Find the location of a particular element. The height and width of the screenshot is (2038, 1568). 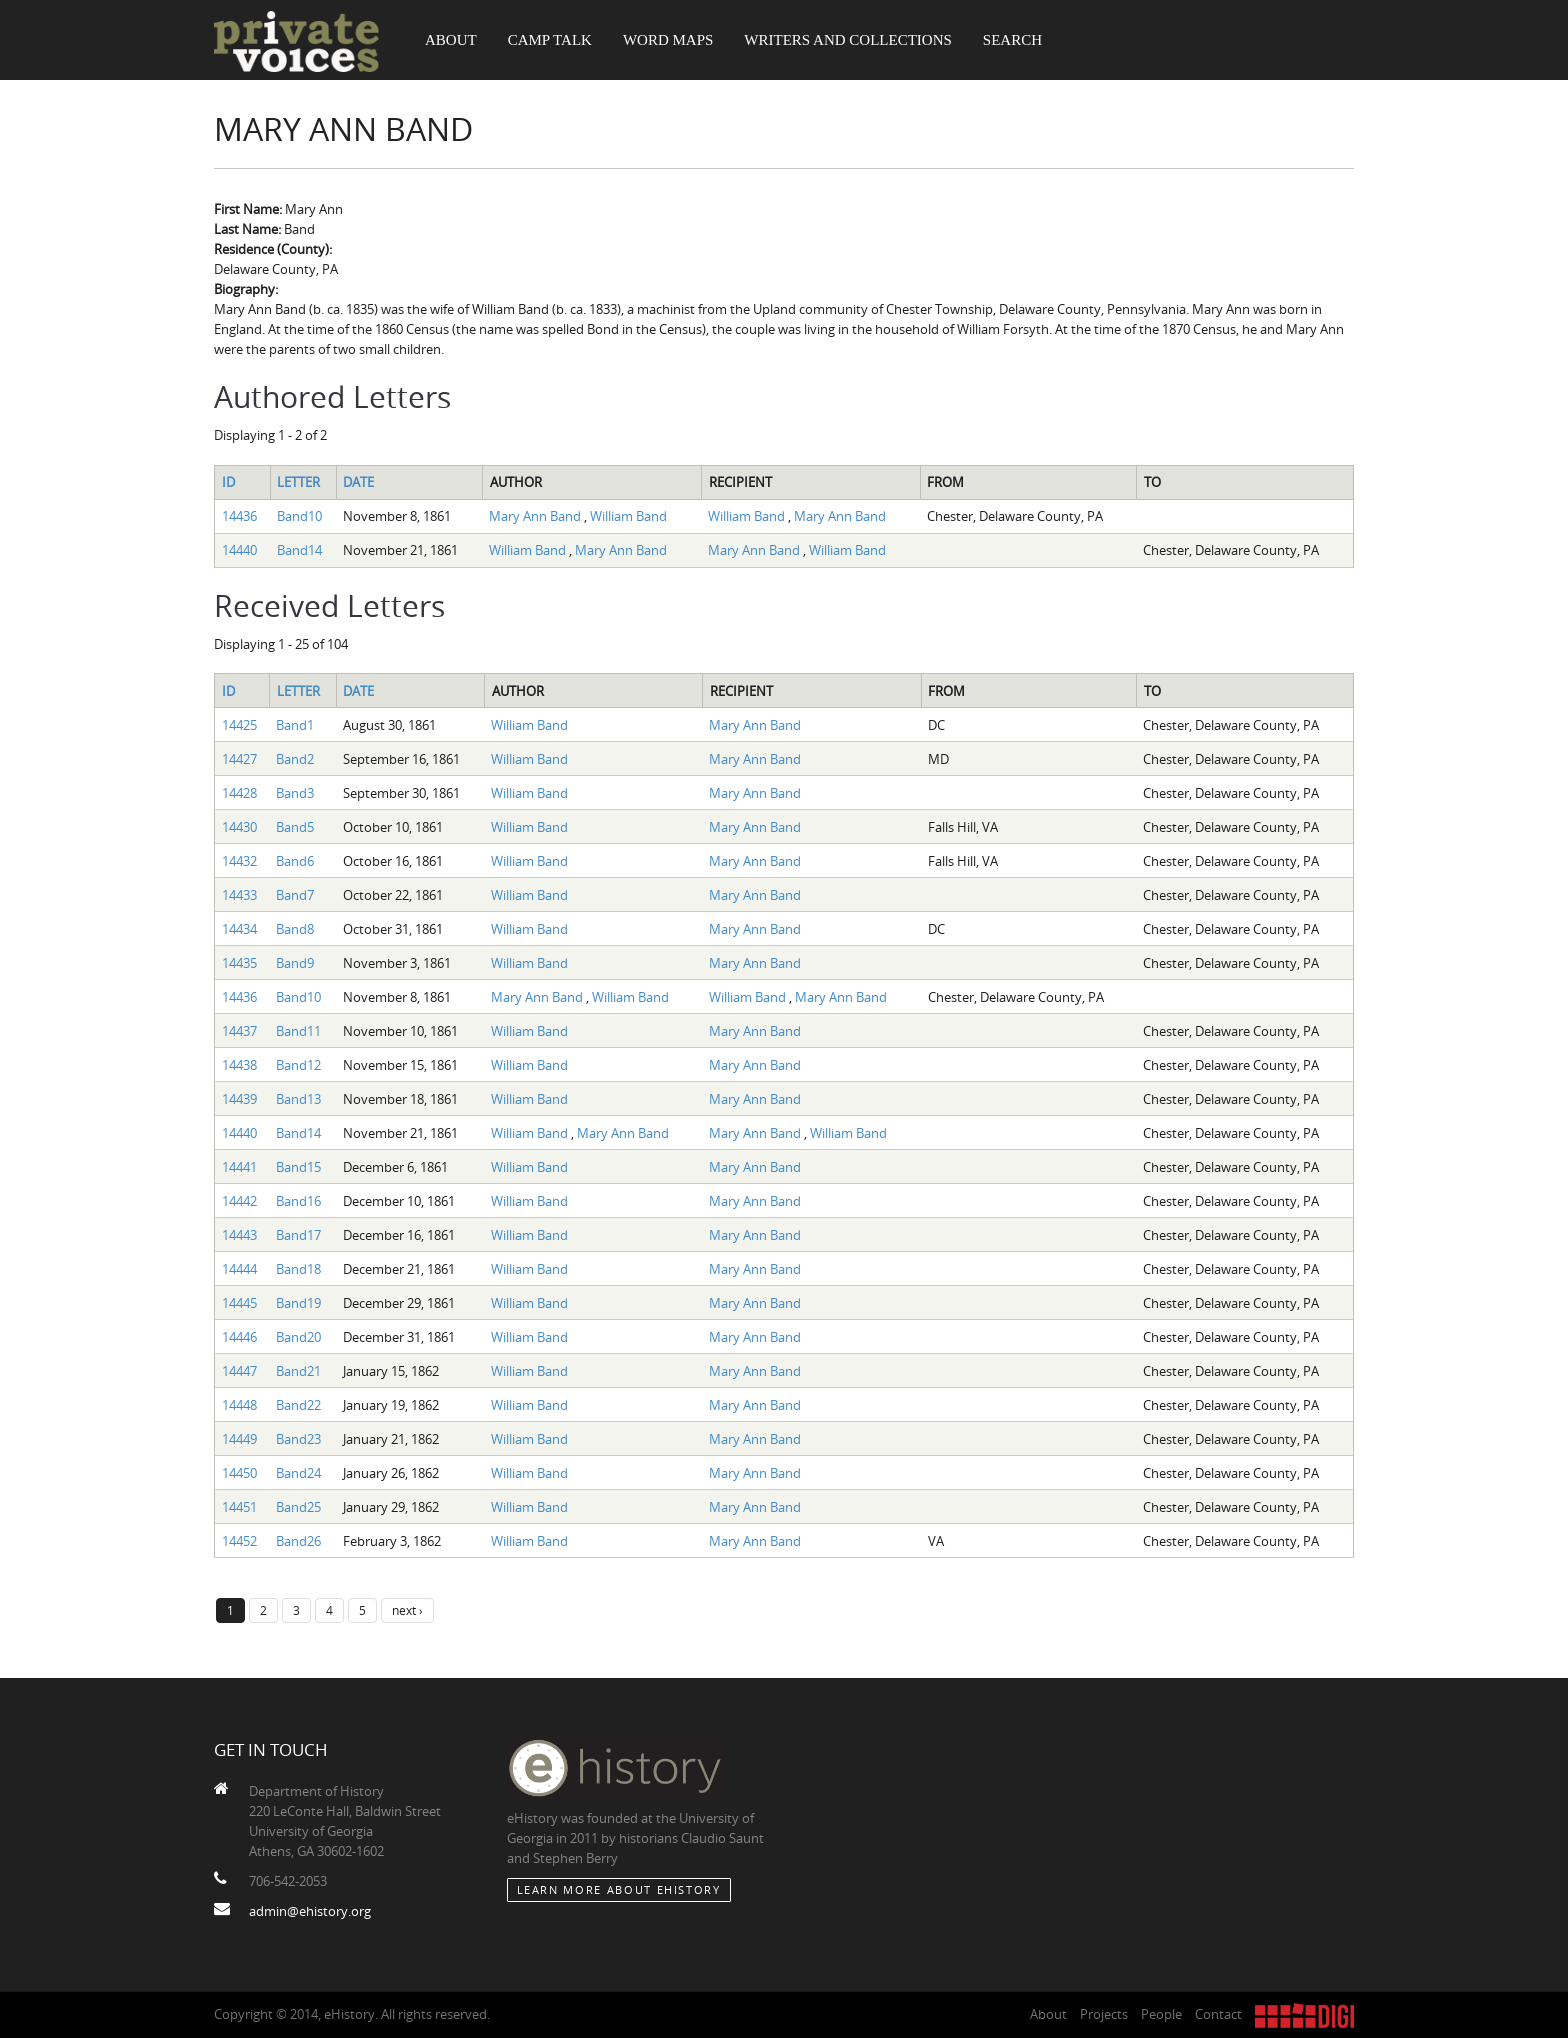

14440 is located at coordinates (239, 550).